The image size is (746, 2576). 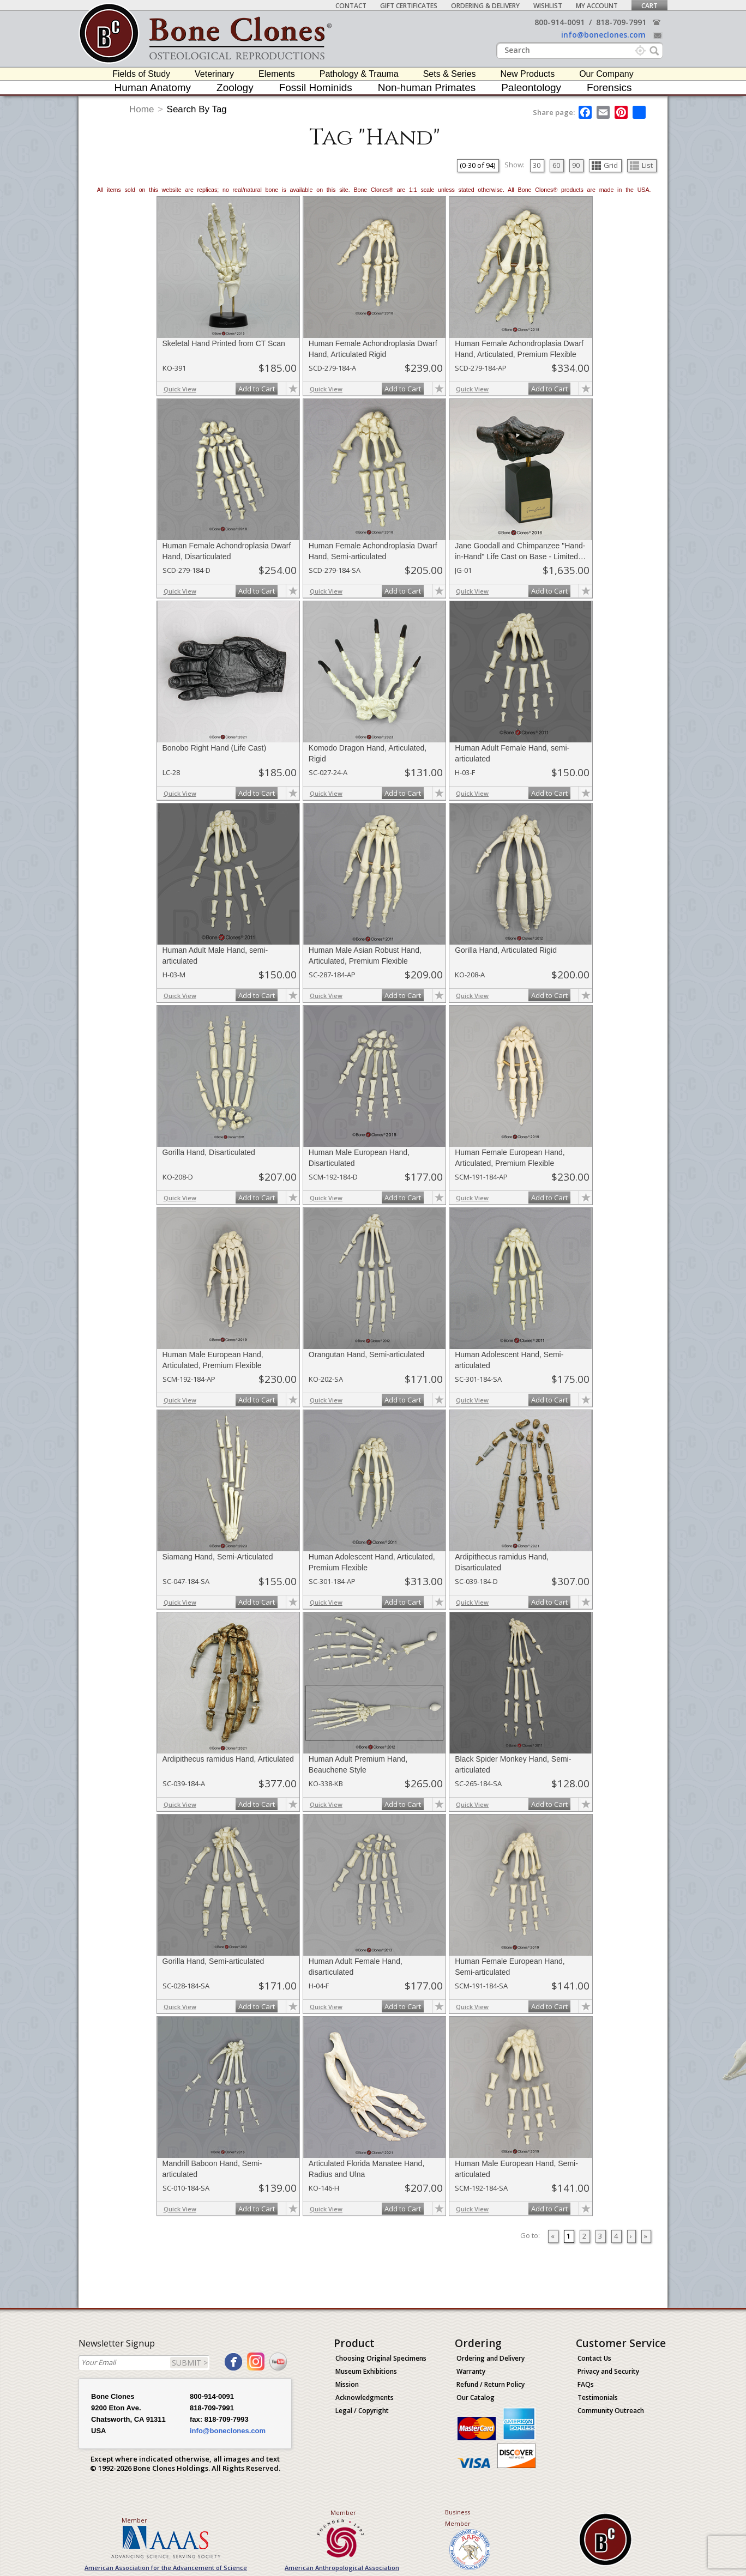 I want to click on Business Member, so click(x=458, y=2517).